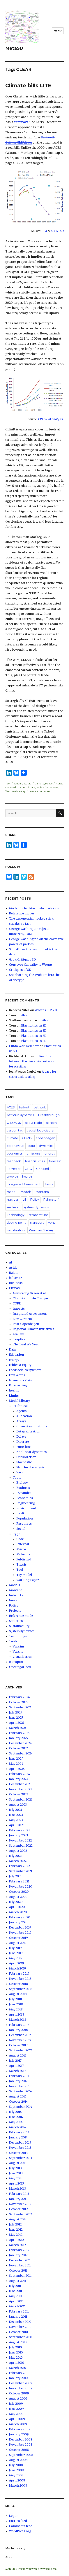  Describe the element at coordinates (27, 1138) in the screenshot. I see `COP15` at that location.